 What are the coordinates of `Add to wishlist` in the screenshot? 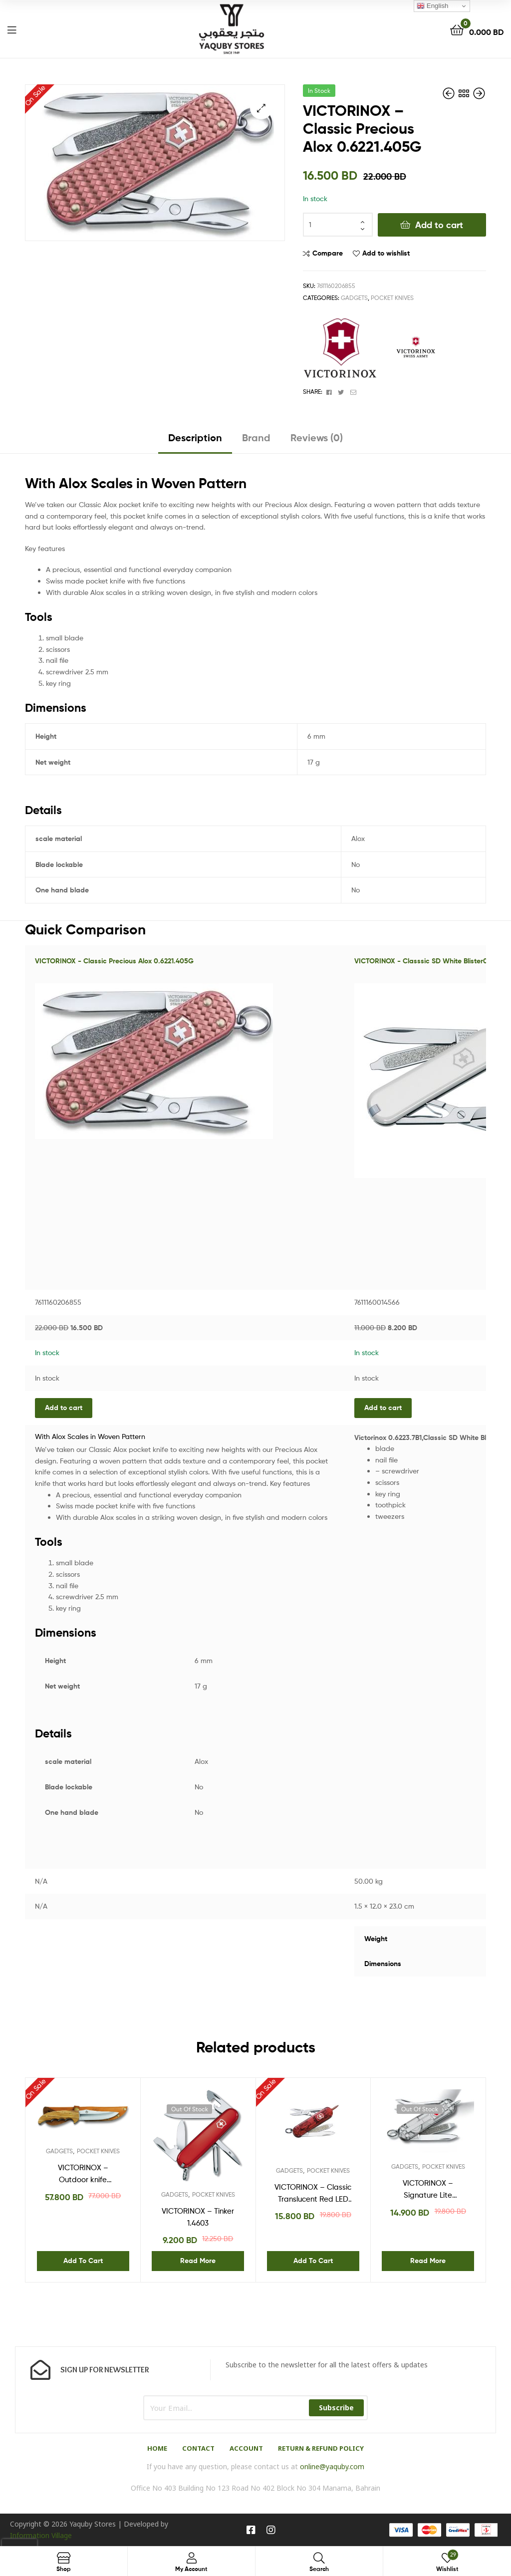 It's located at (386, 253).